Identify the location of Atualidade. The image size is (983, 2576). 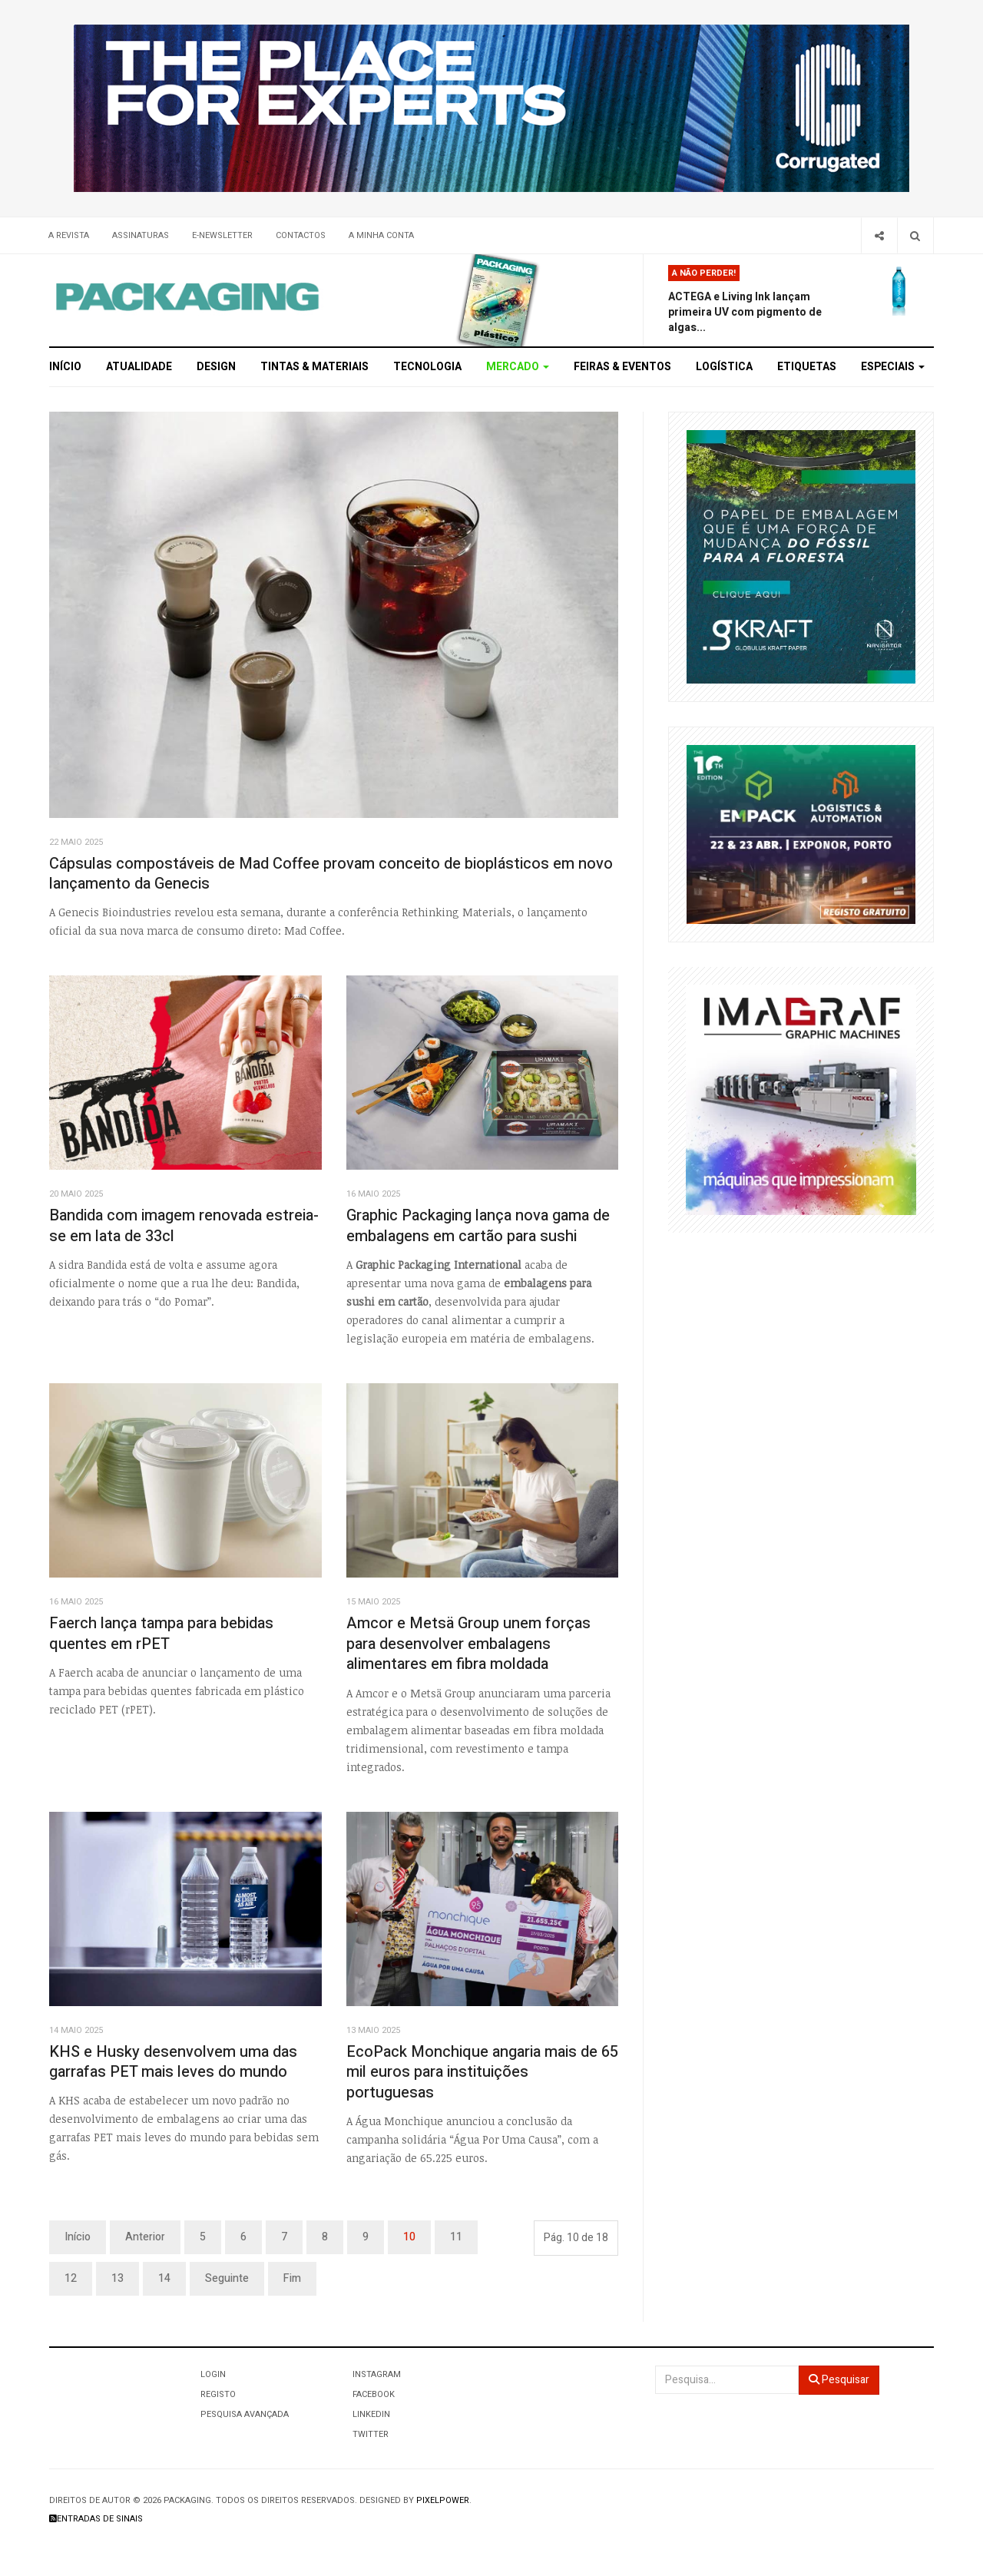
(139, 367).